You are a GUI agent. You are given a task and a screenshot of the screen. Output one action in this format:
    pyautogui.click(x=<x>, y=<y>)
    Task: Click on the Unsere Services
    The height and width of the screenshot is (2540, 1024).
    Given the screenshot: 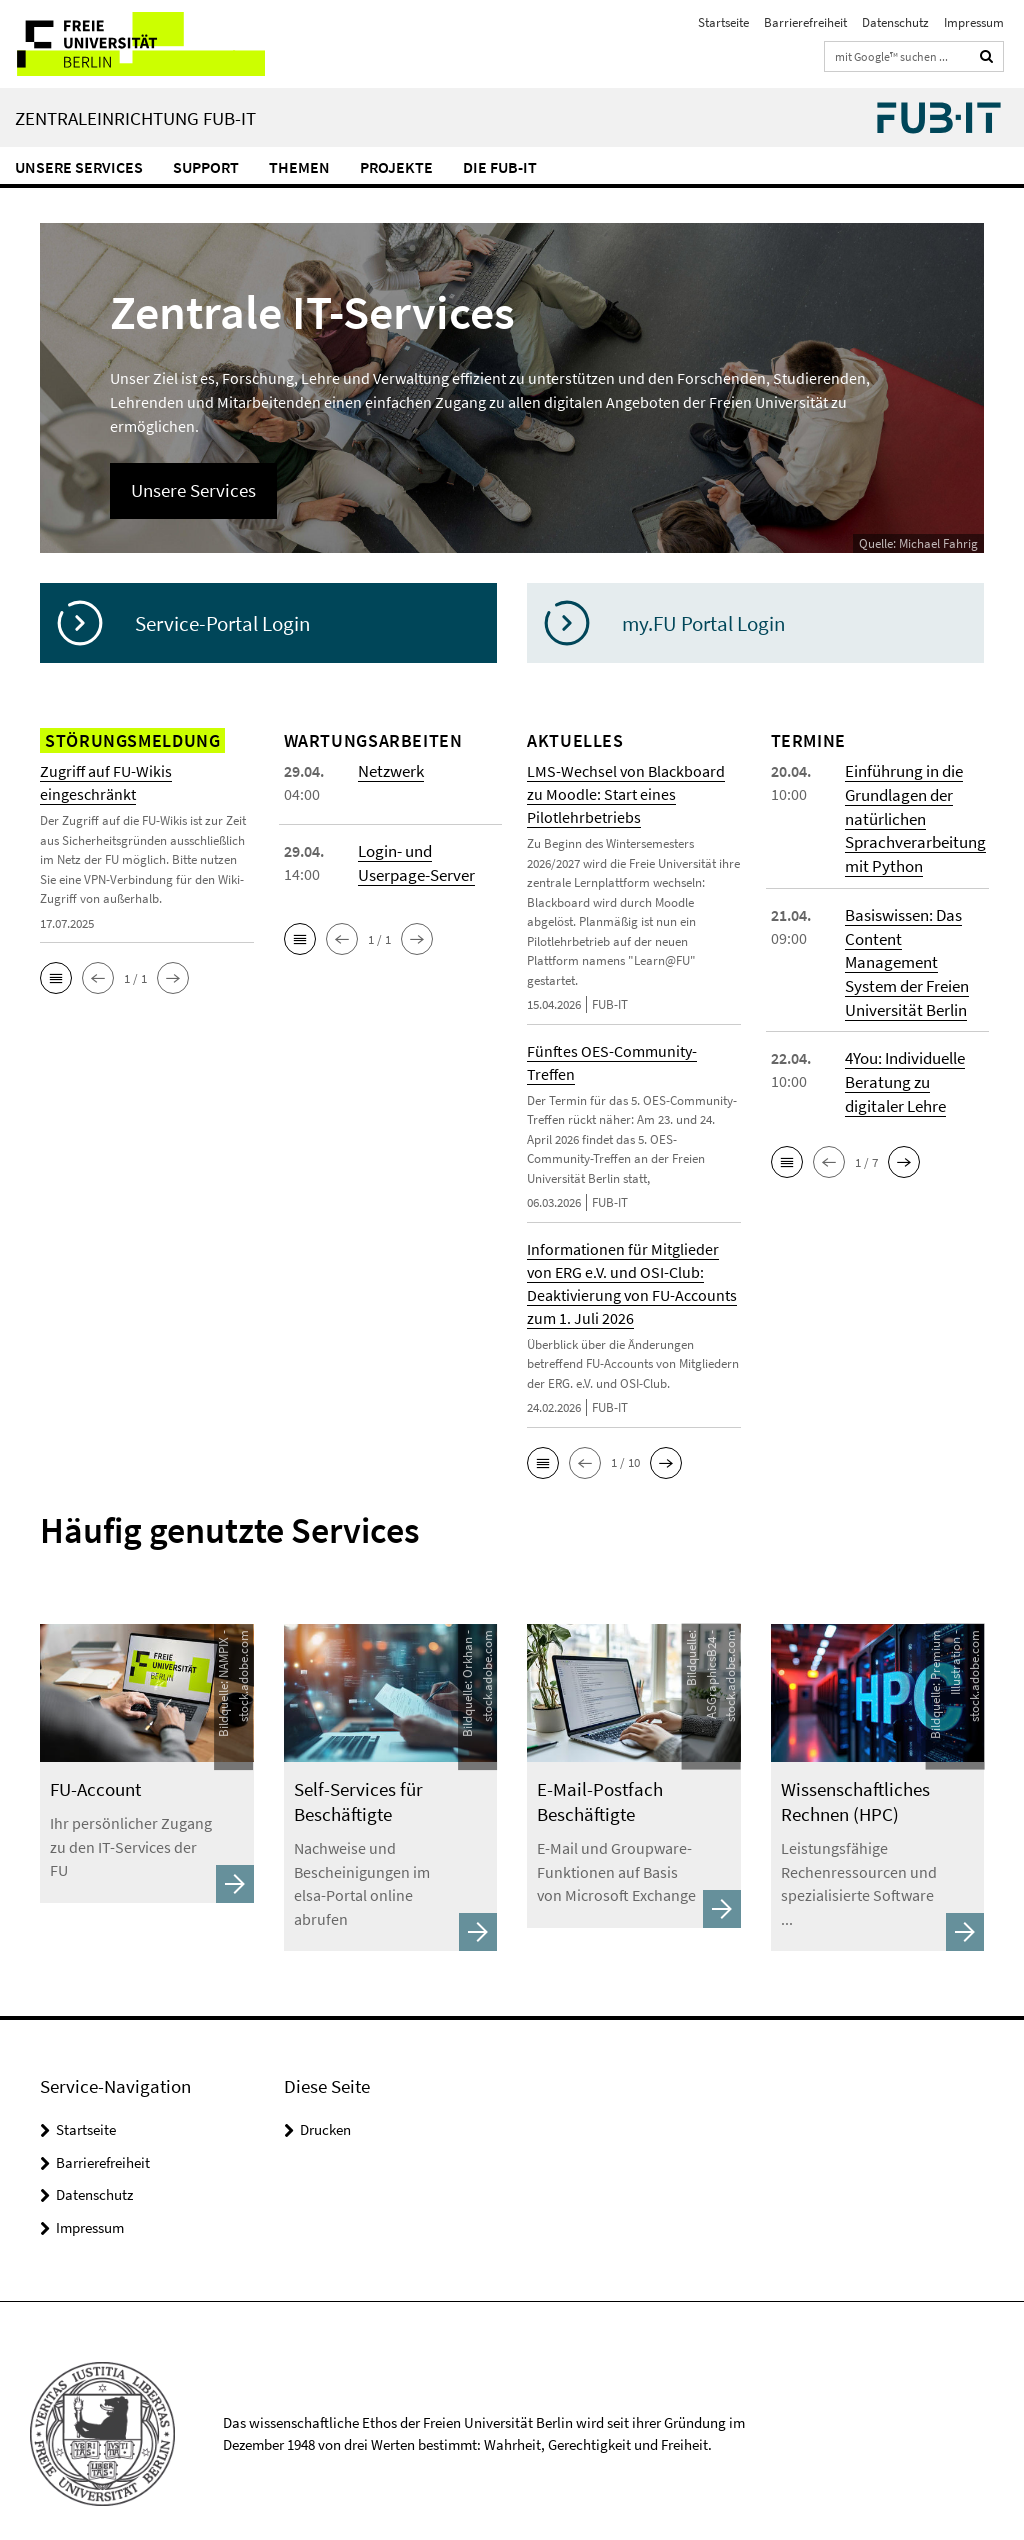 What is the action you would take?
    pyautogui.click(x=79, y=167)
    